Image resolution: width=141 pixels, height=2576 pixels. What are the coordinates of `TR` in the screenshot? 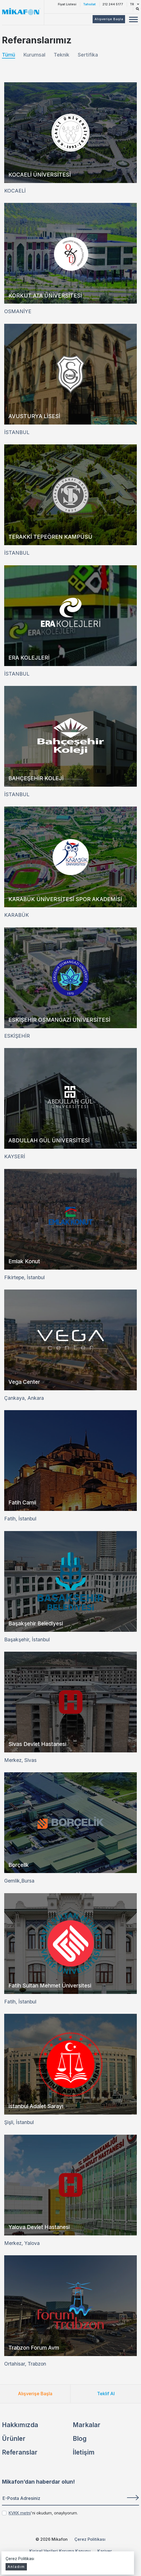 It's located at (134, 4).